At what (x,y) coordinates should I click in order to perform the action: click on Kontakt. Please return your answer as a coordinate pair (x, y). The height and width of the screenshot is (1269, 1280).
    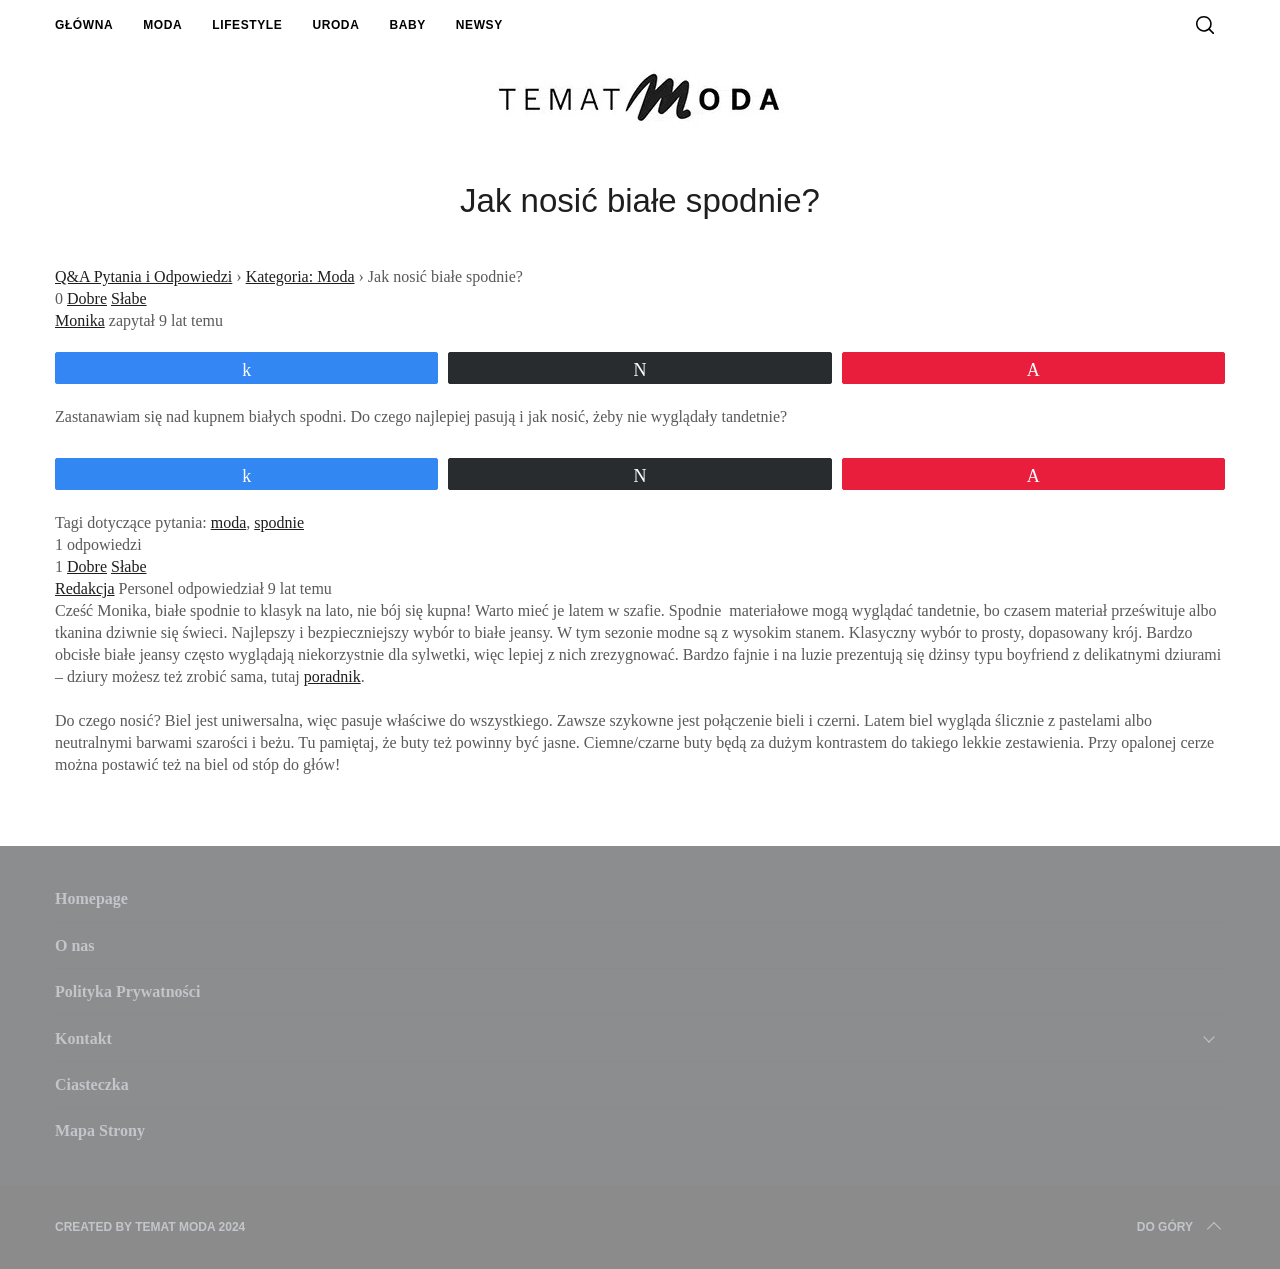
    Looking at the image, I should click on (83, 1038).